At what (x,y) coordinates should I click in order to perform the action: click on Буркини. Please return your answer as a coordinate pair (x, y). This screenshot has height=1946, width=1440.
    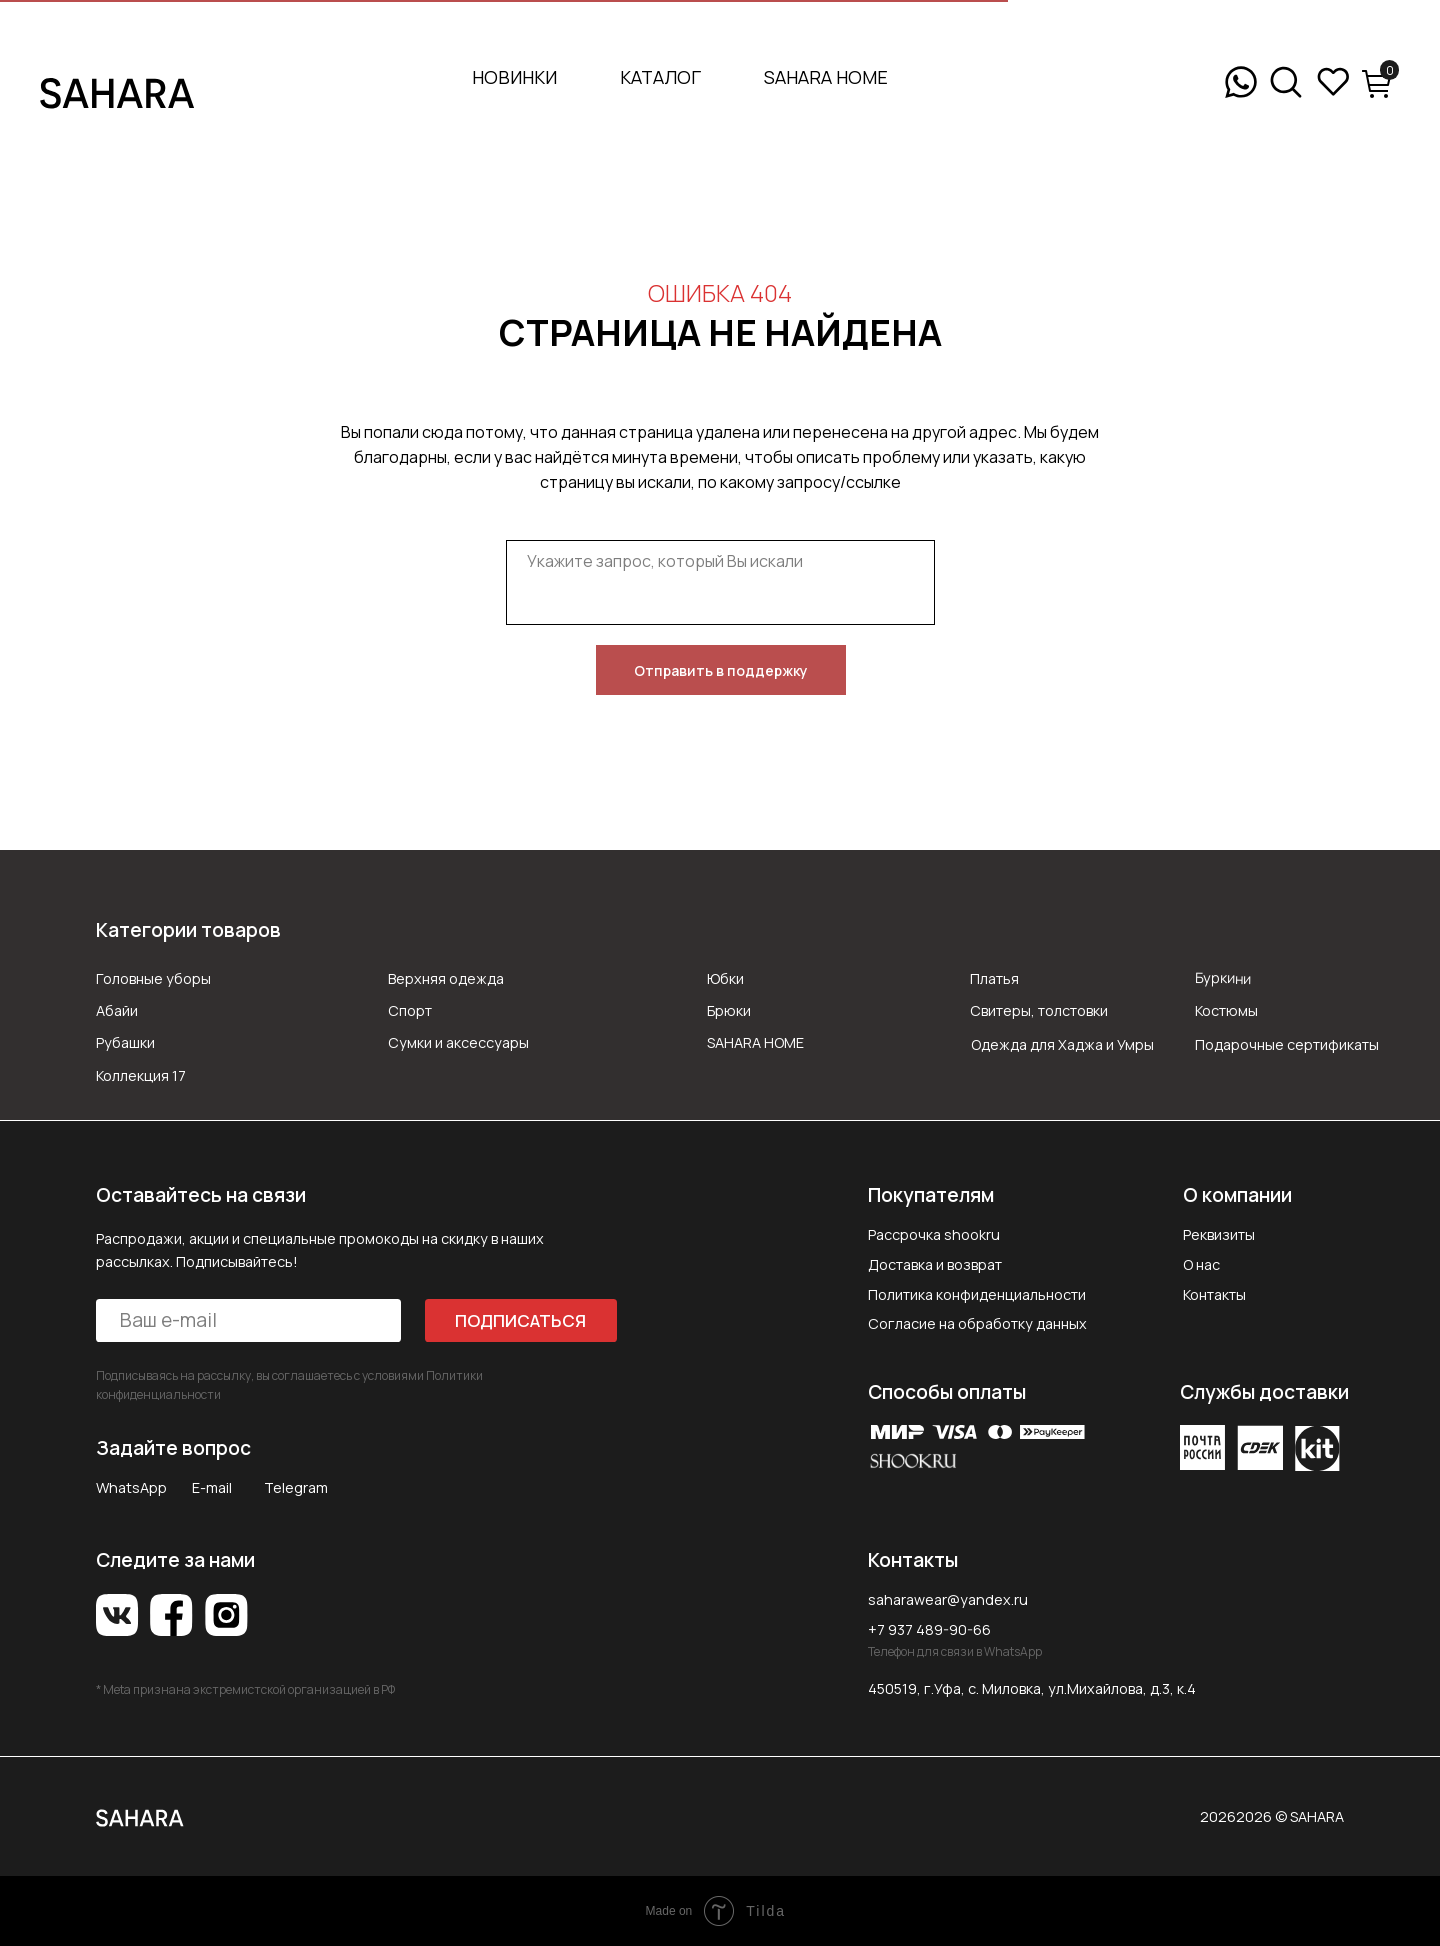
    Looking at the image, I should click on (1223, 977).